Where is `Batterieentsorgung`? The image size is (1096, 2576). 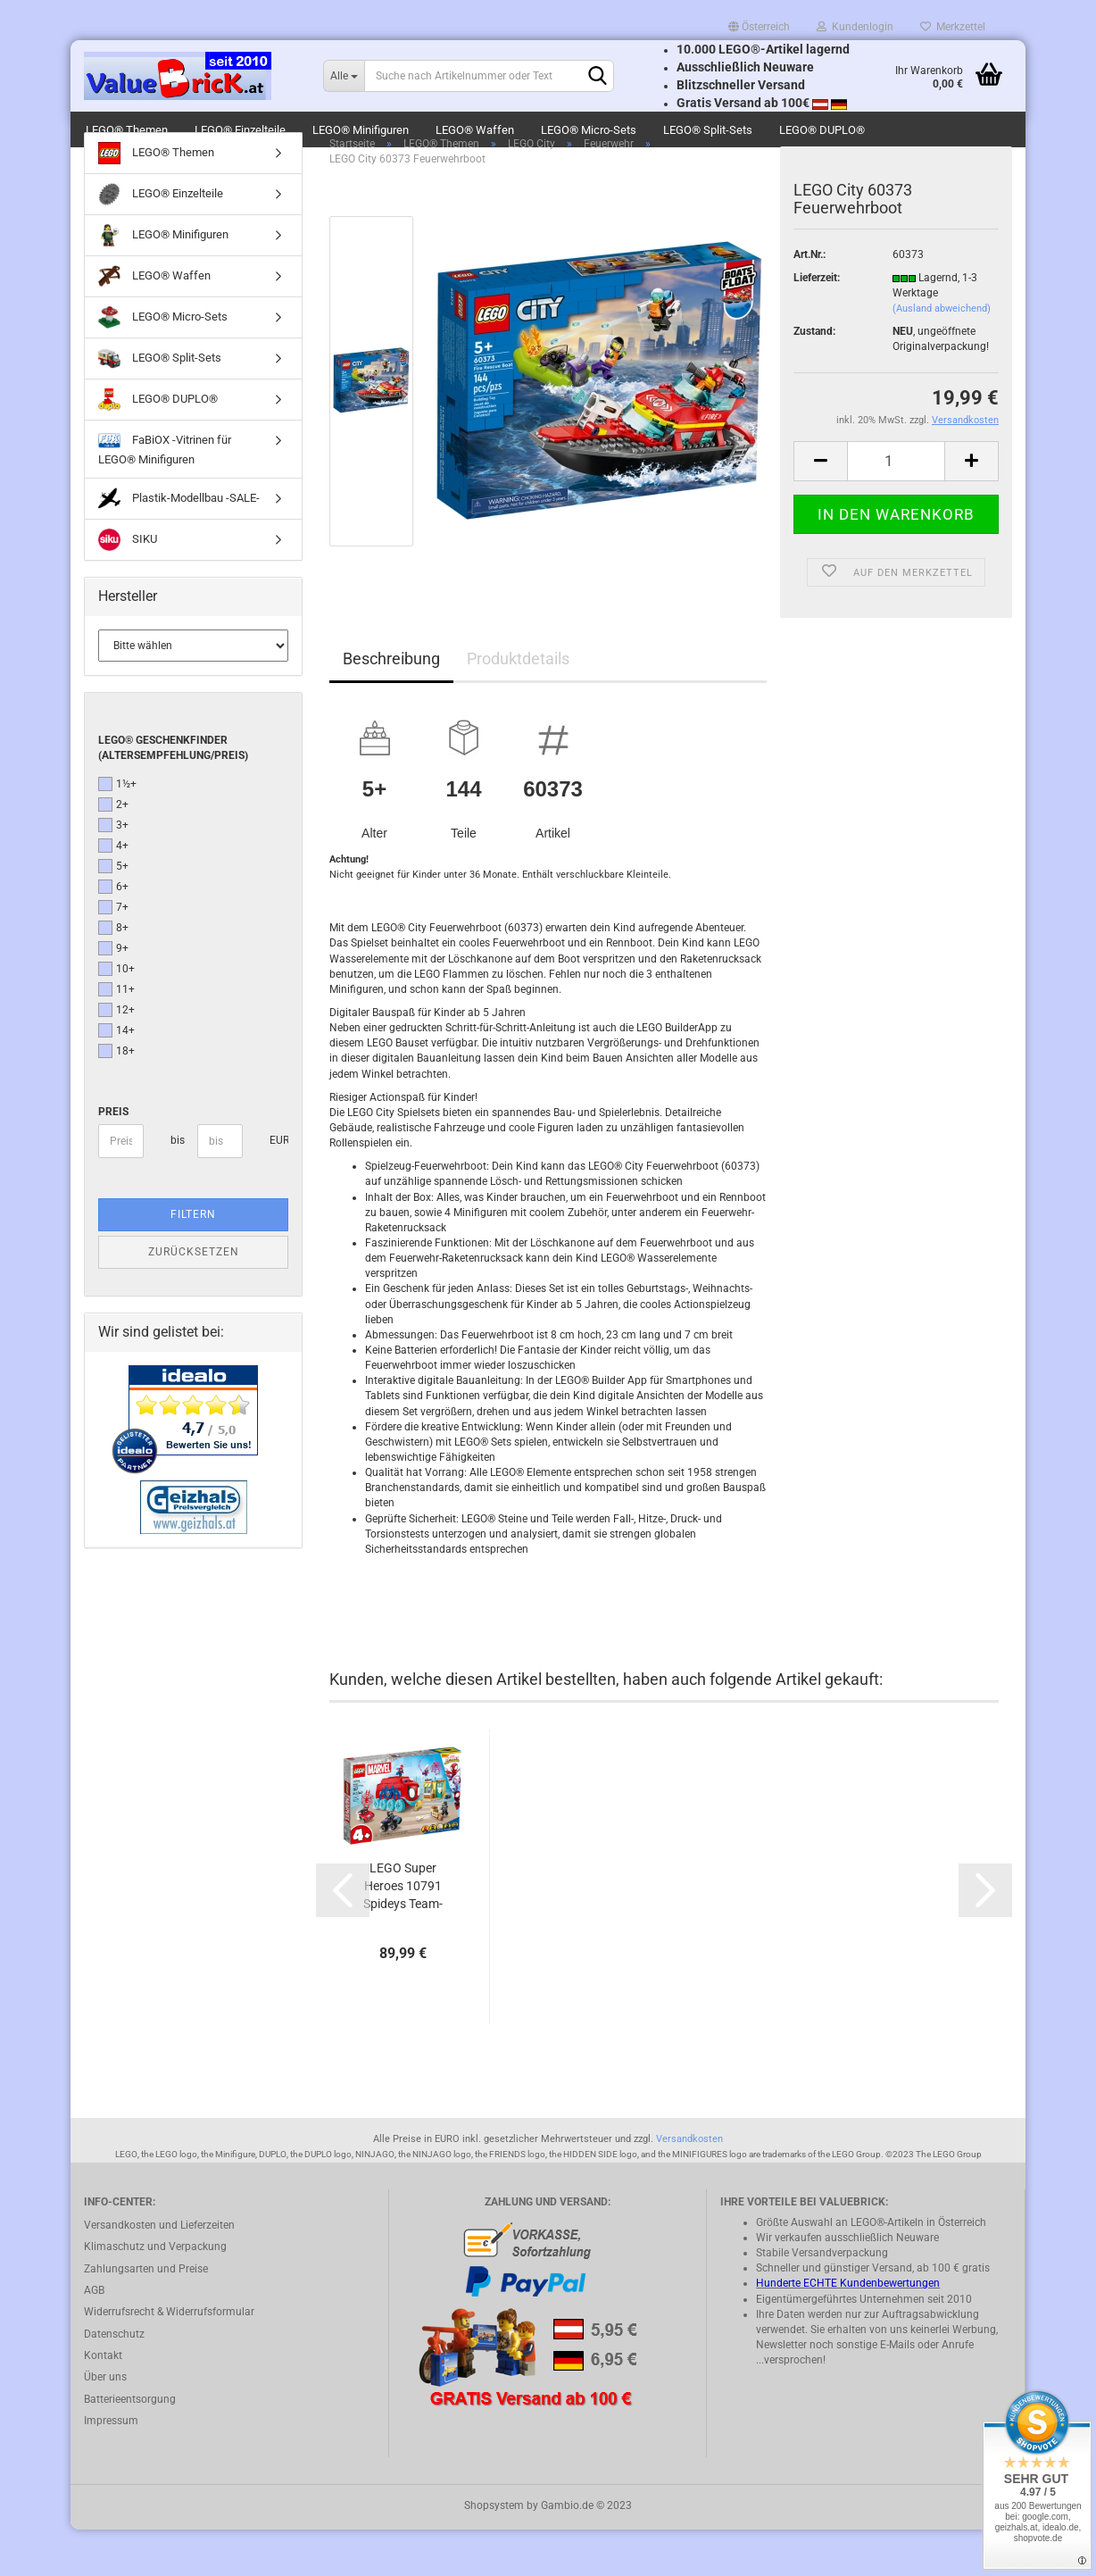
Batterieentsorgung is located at coordinates (130, 2445).